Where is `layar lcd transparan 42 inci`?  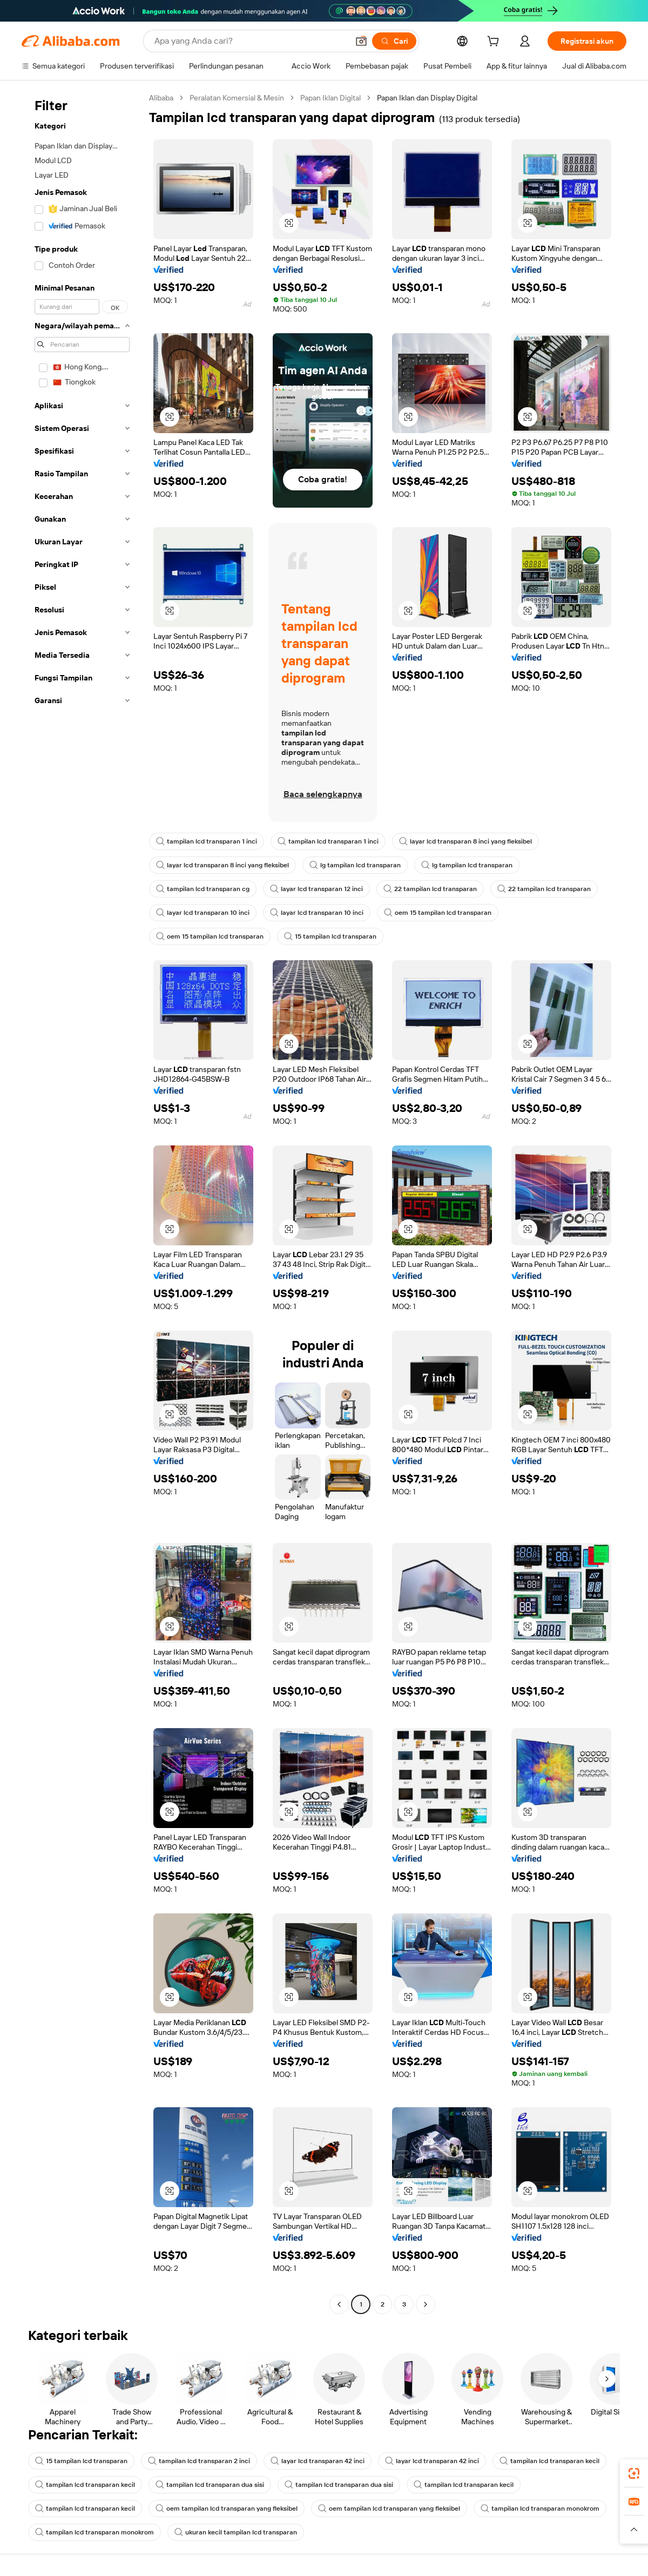
layar lcd transparan 42 inci is located at coordinates (317, 2461).